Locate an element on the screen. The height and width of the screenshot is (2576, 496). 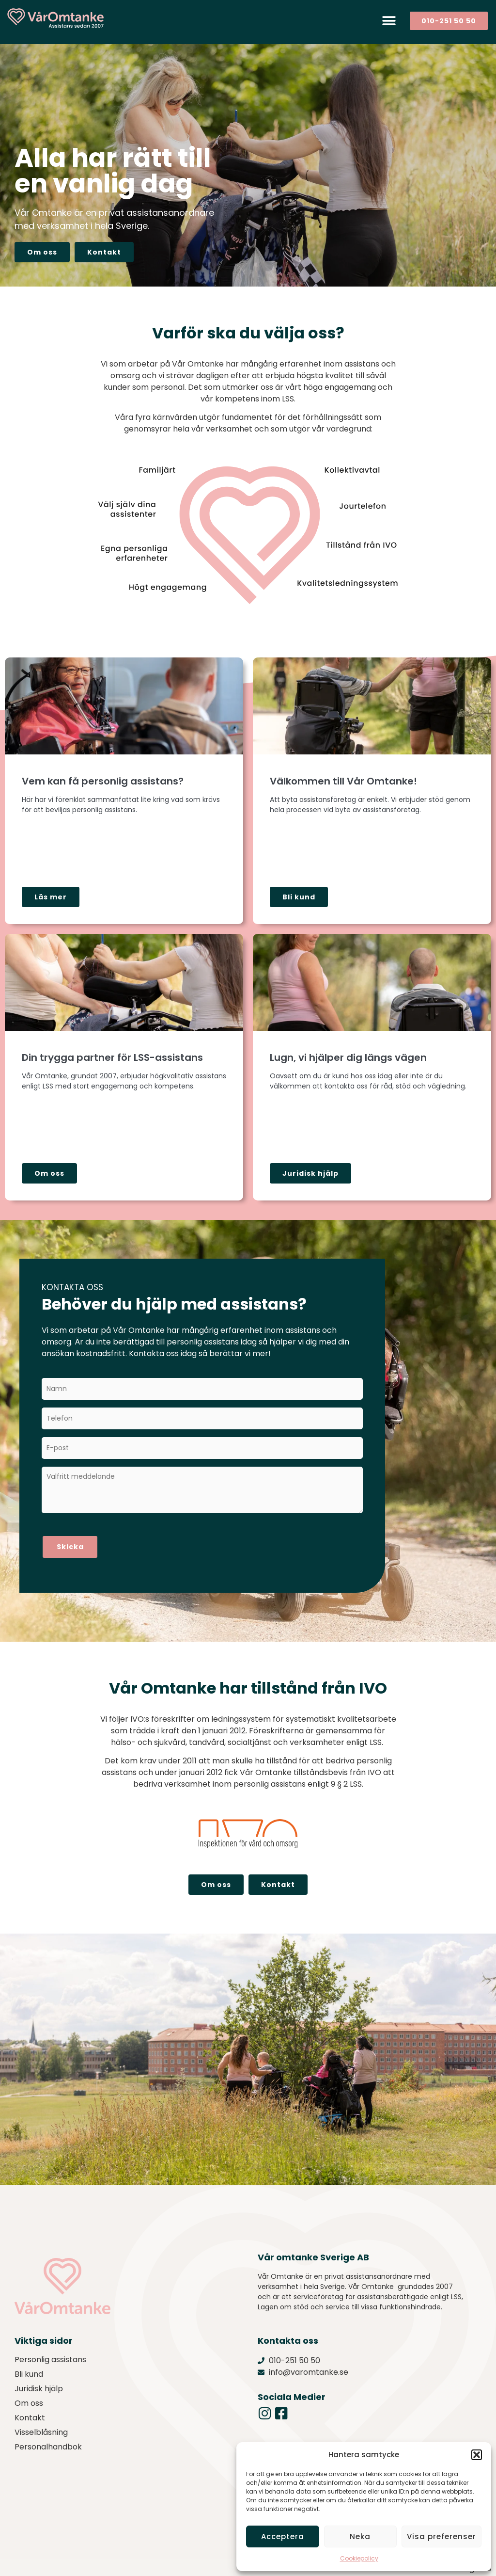
[button] is located at coordinates (476, 2455).